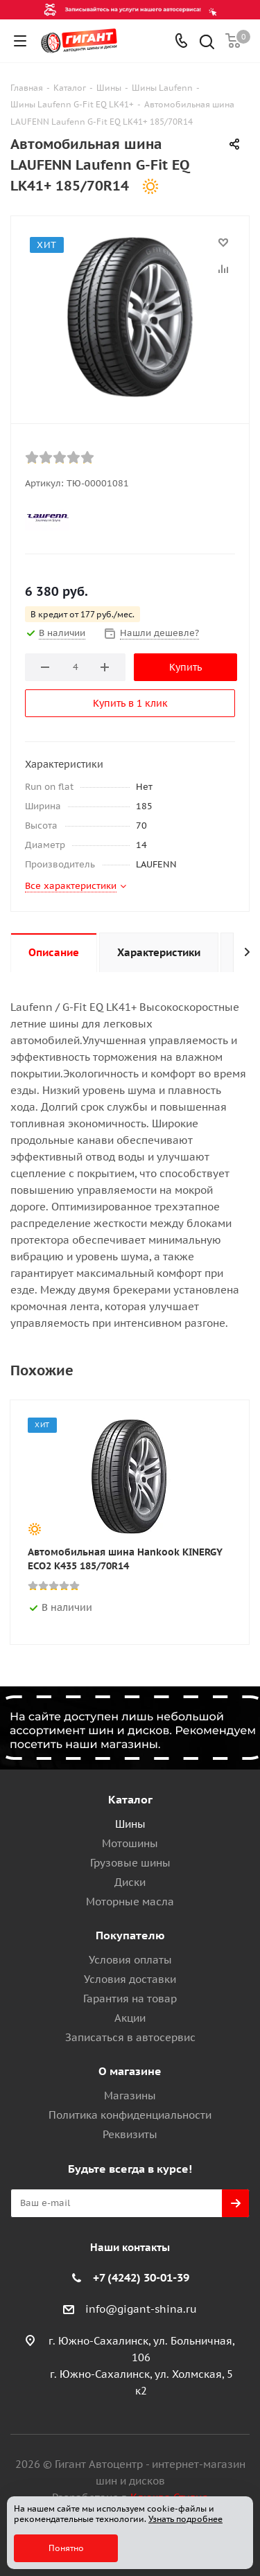 The image size is (260, 2576). Describe the element at coordinates (83, 614) in the screenshot. I see `В кредит от 177 руб./мес.` at that location.